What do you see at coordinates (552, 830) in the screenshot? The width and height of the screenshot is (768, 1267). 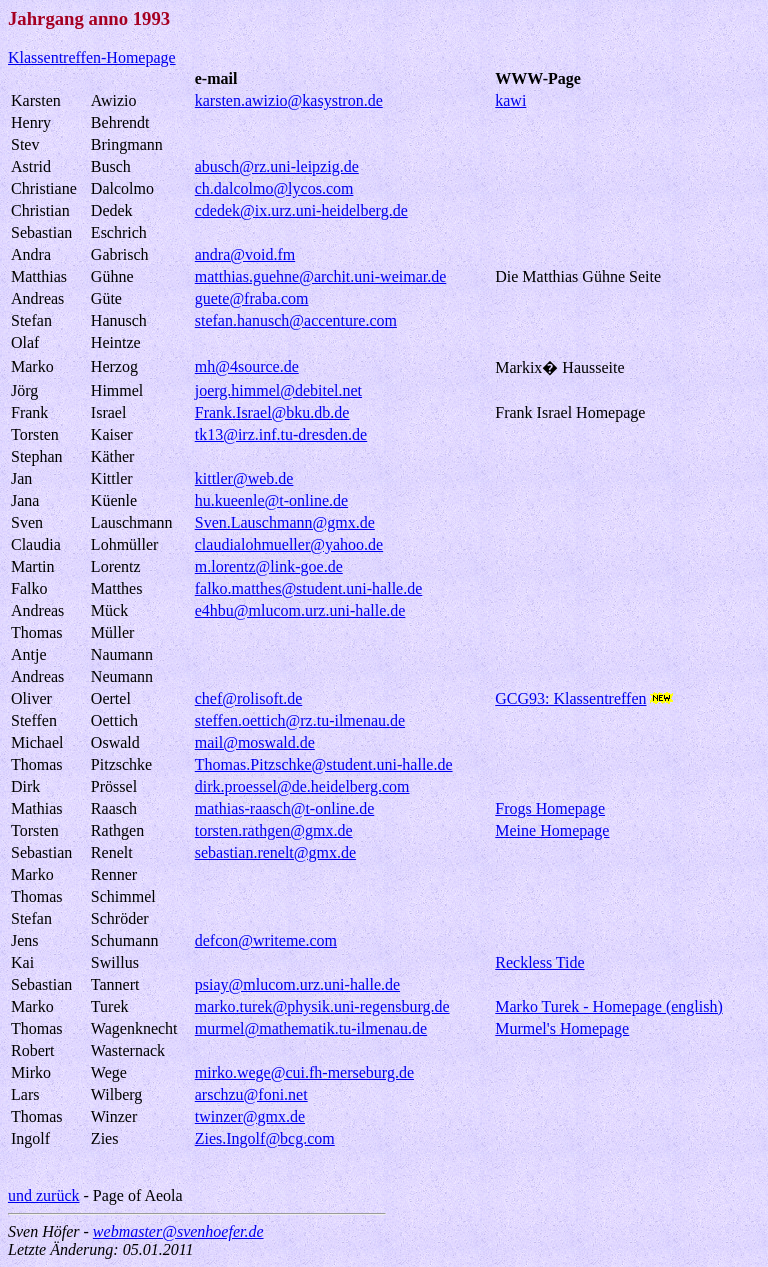 I see `Meine Homepage` at bounding box center [552, 830].